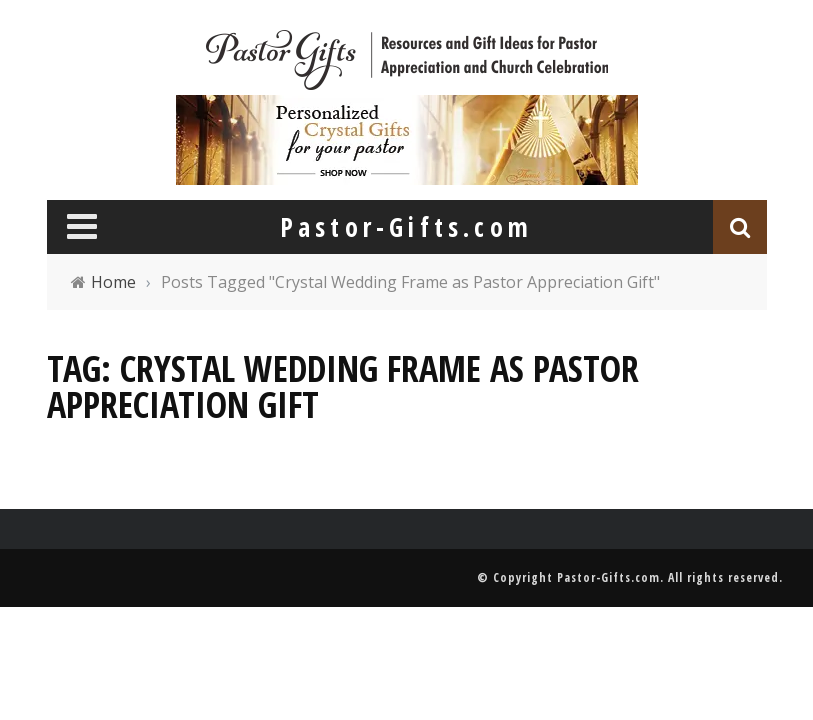  What do you see at coordinates (608, 577) in the screenshot?
I see `Pastor-Gifts.com` at bounding box center [608, 577].